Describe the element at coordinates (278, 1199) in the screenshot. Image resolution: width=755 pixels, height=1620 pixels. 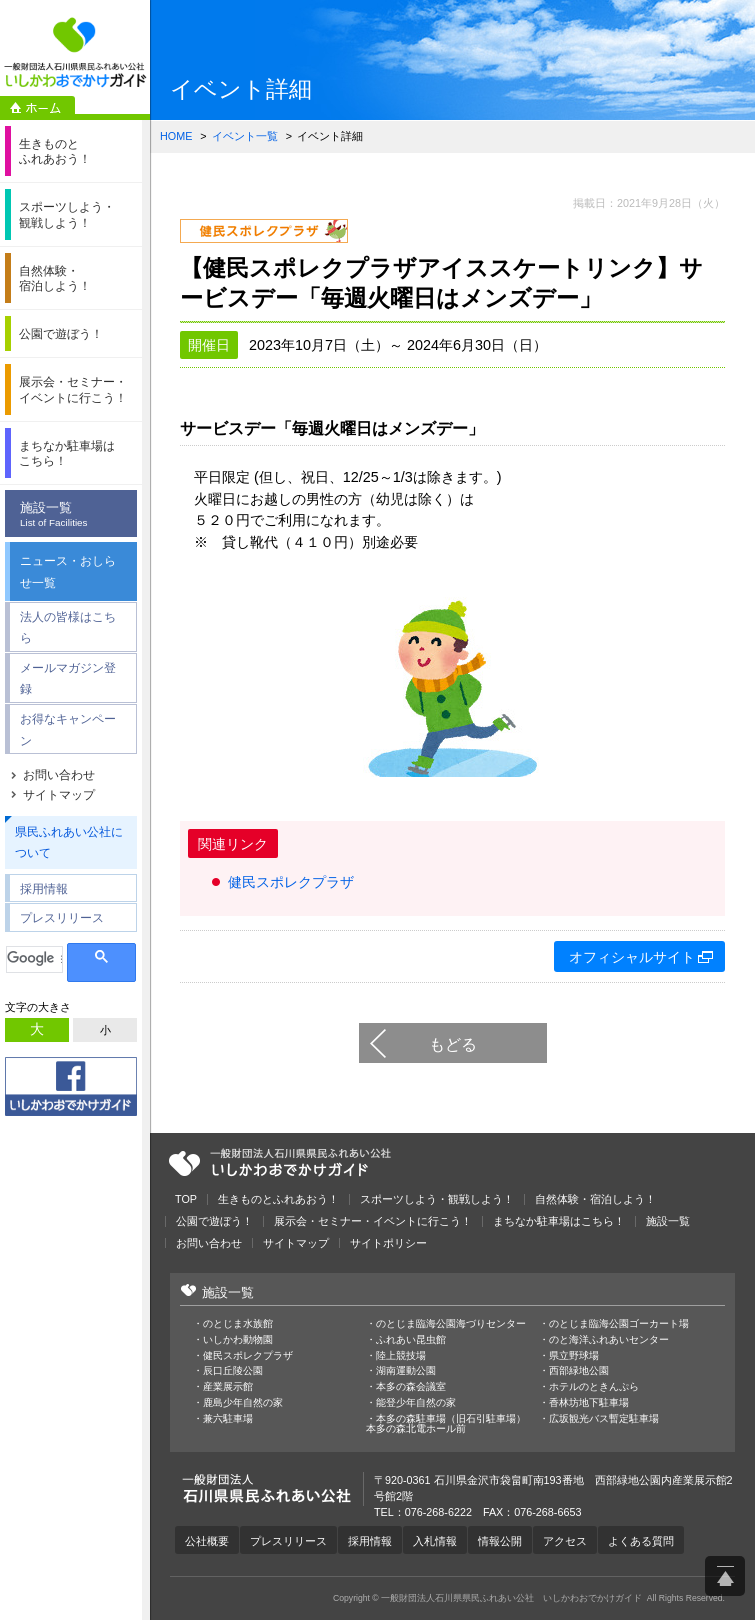
I see `生きものとふれあおう！` at that location.